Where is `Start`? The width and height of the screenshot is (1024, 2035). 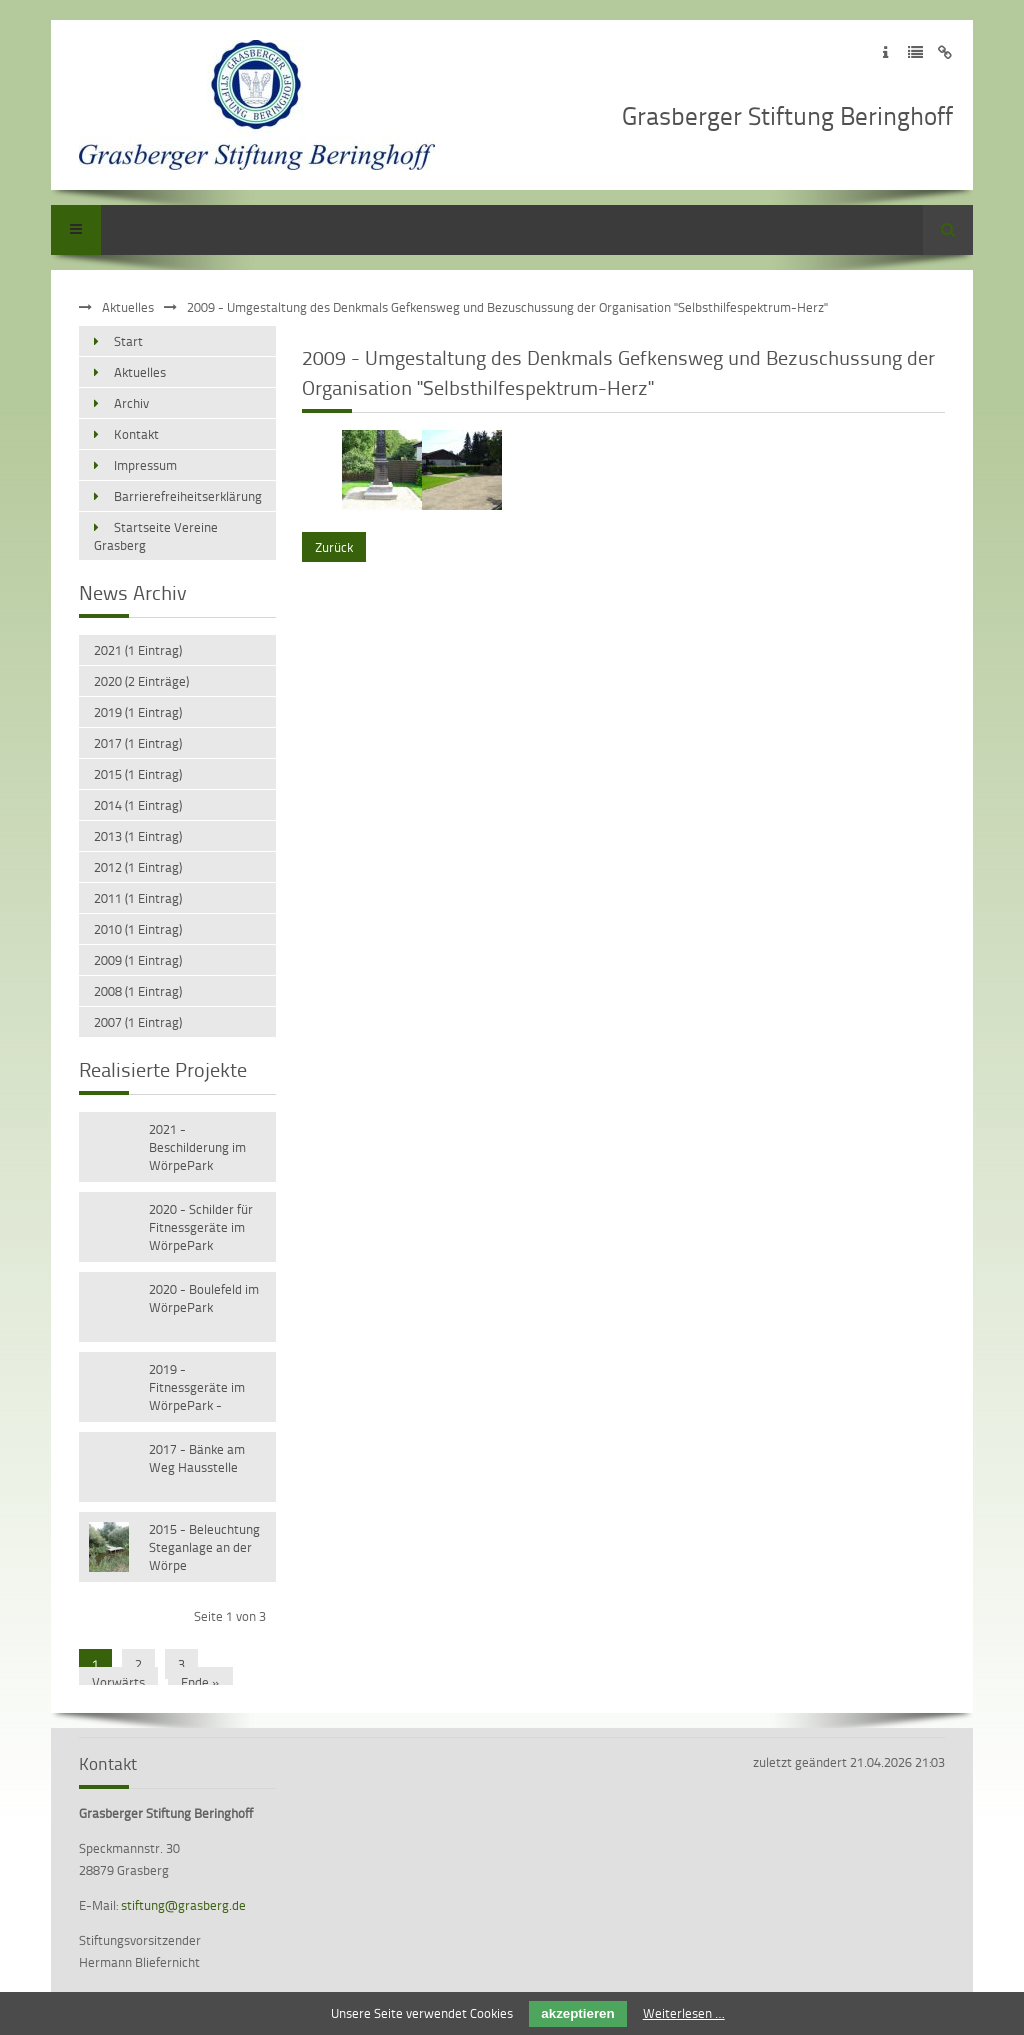
Start is located at coordinates (128, 341).